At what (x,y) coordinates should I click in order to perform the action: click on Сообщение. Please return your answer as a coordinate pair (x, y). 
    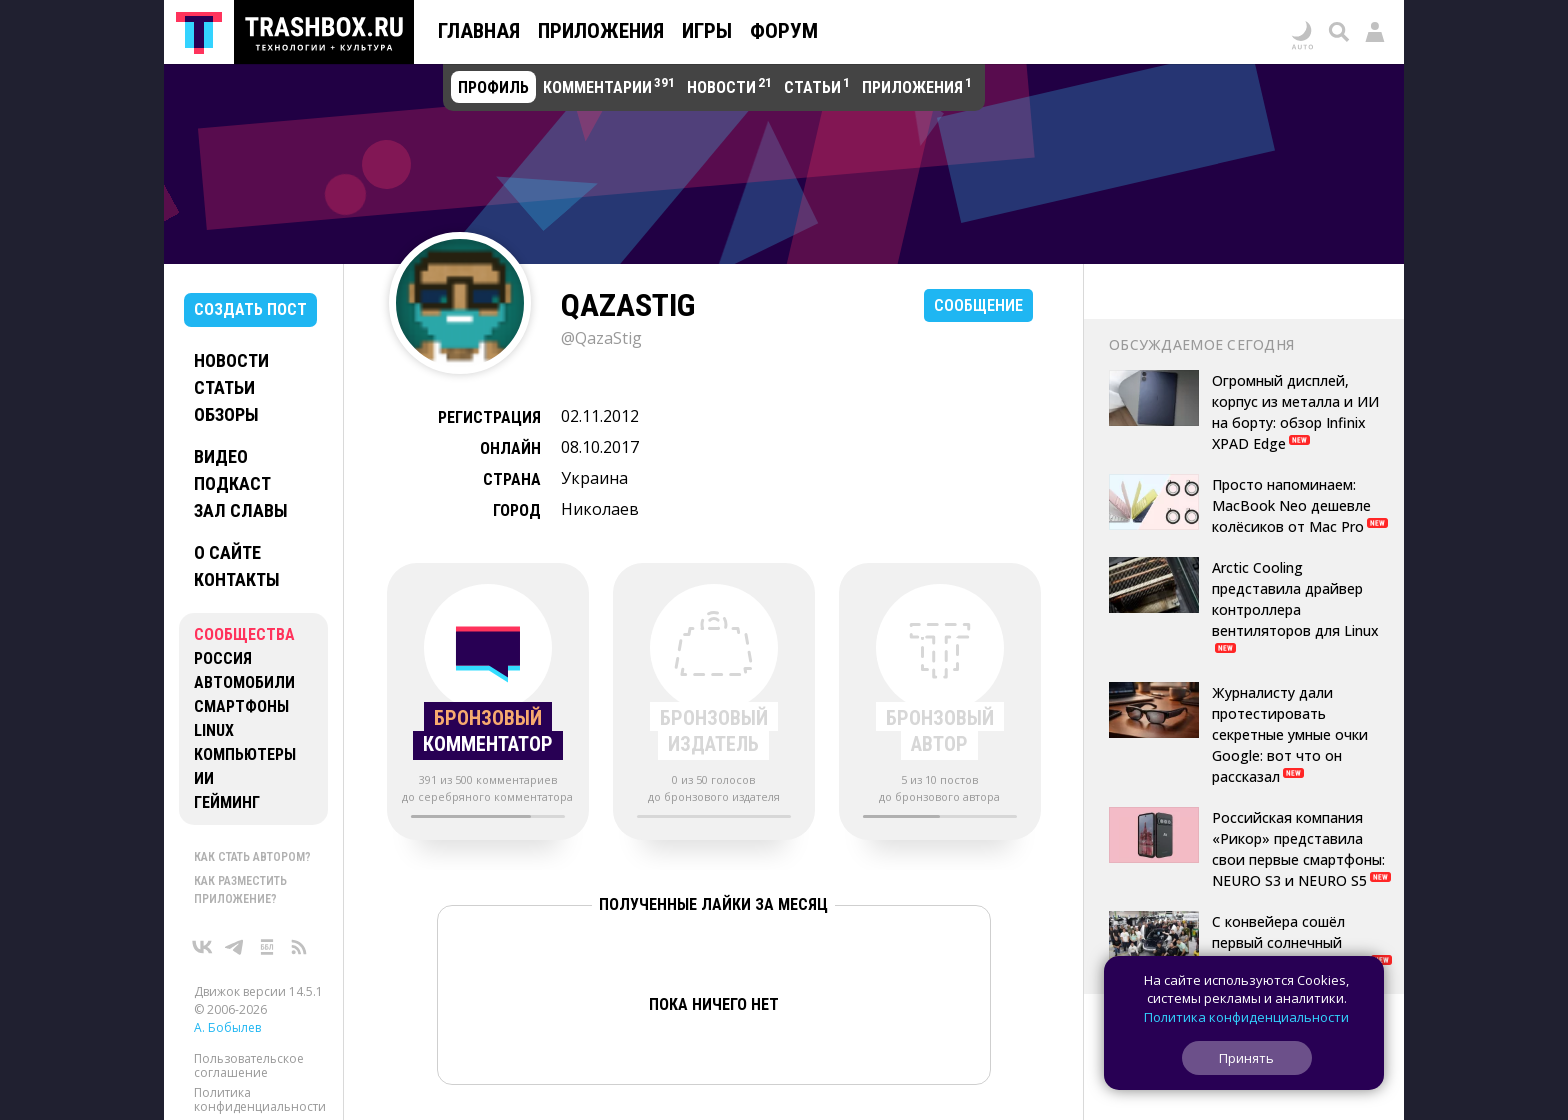
    Looking at the image, I should click on (978, 305).